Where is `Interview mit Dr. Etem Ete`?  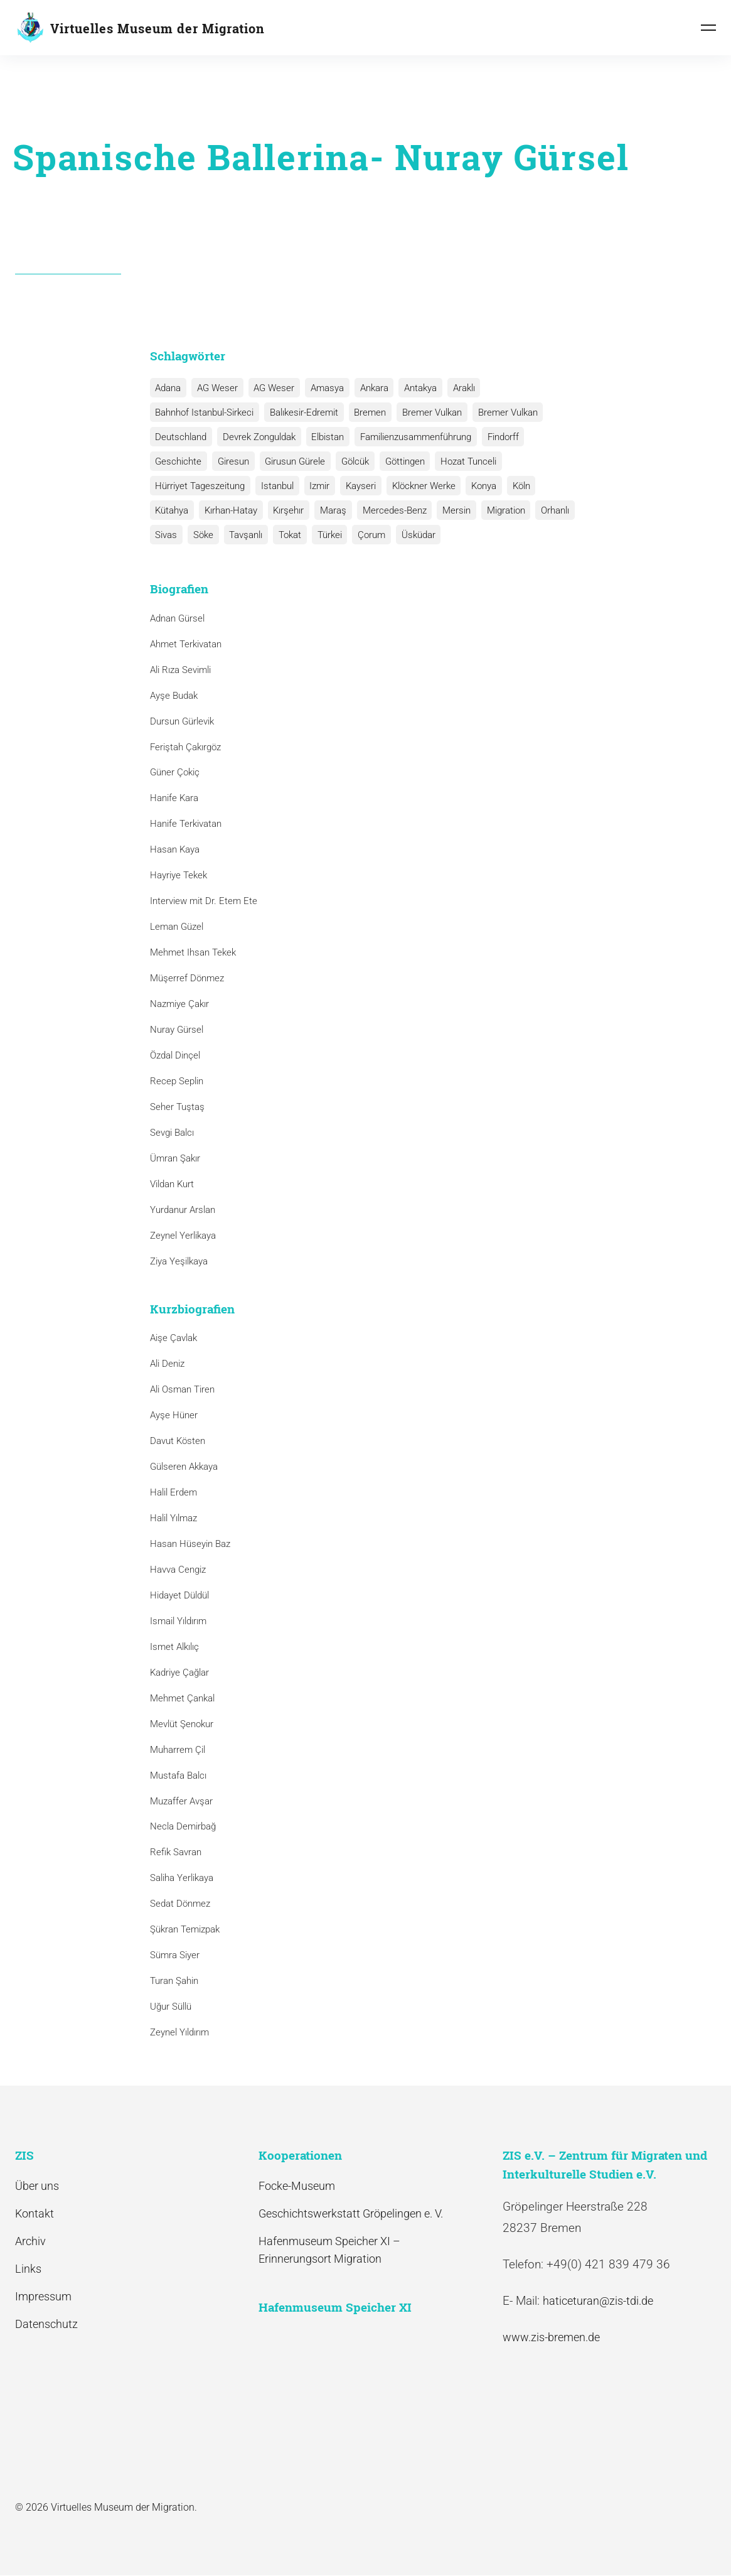
Interview mit Dr. Etem Ete is located at coordinates (203, 901).